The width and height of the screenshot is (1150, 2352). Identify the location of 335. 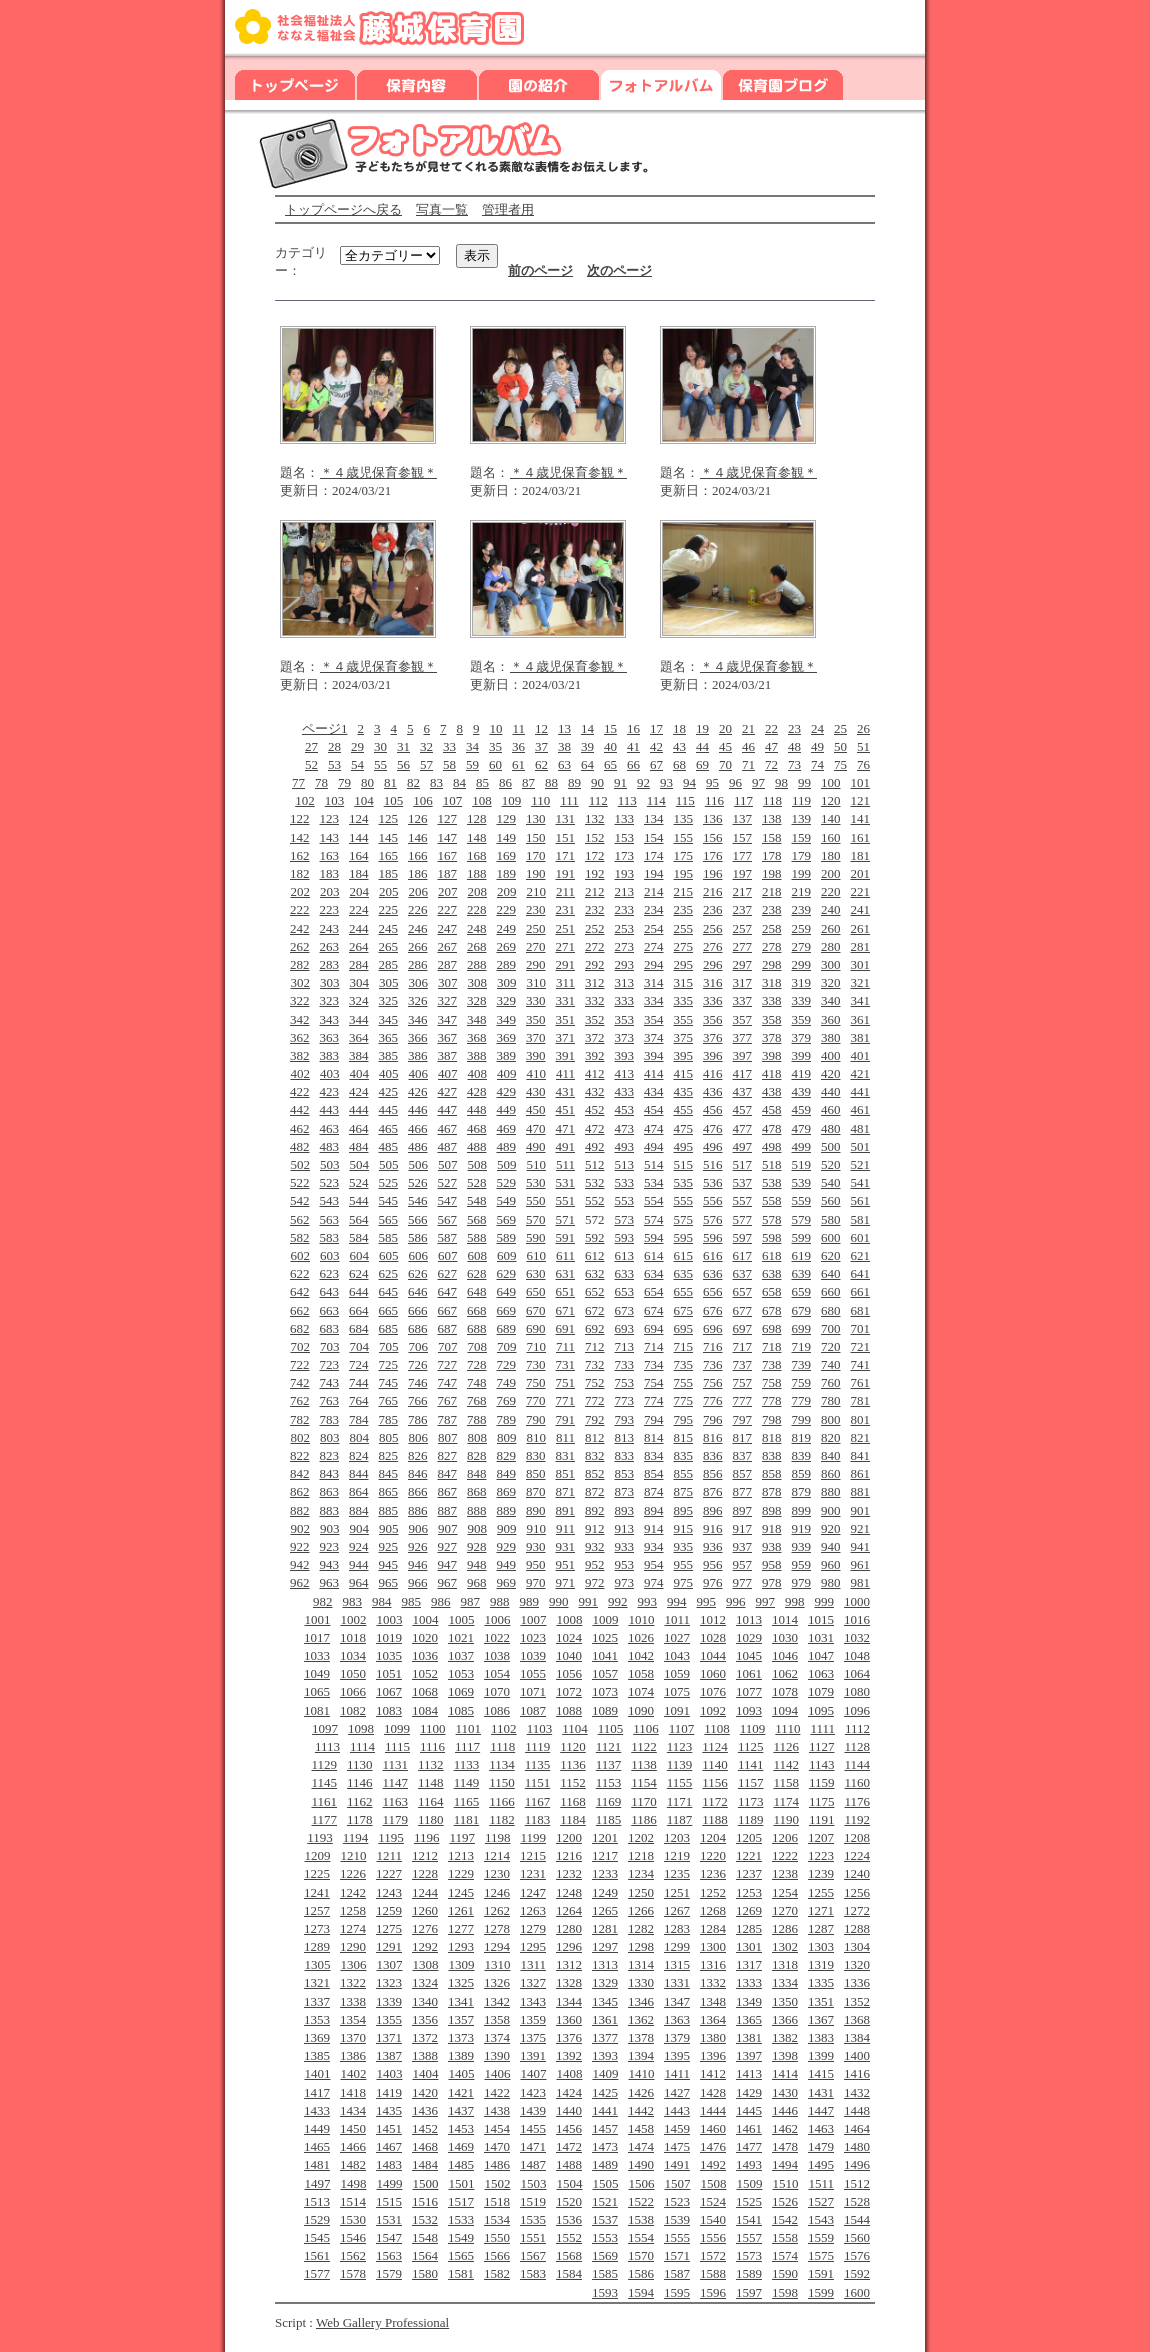
(684, 1000).